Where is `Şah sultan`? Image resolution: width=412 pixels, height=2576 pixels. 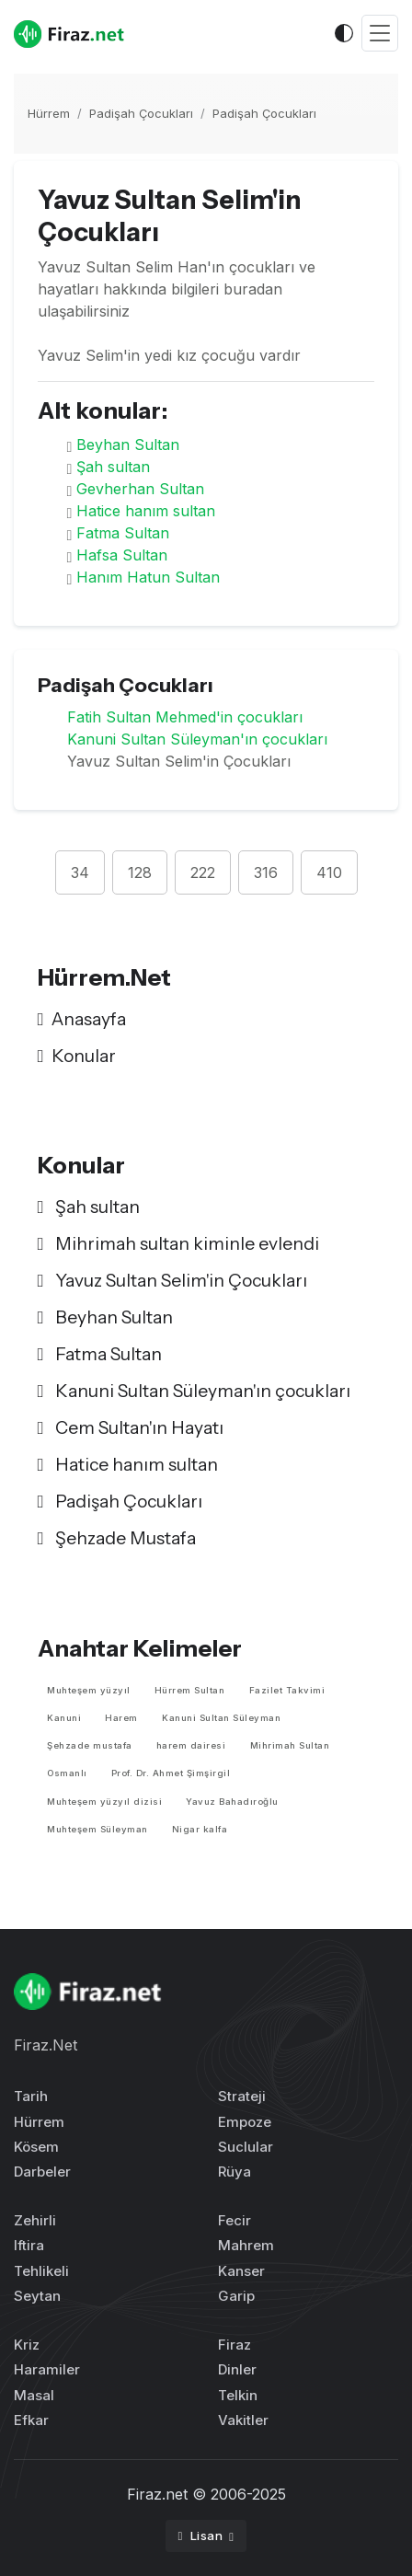
Şah sultan is located at coordinates (113, 466).